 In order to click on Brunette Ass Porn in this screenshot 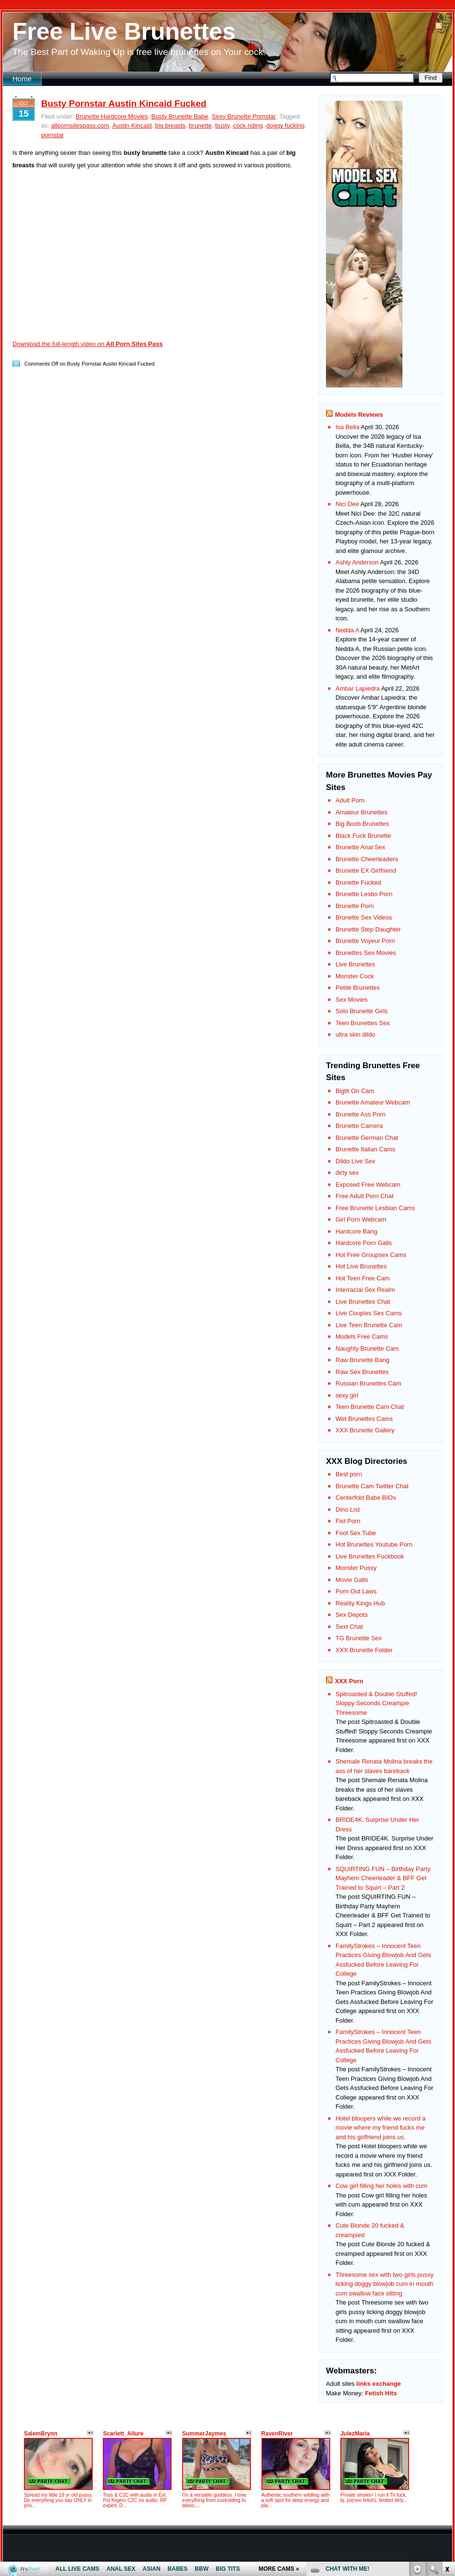, I will do `click(361, 1114)`.